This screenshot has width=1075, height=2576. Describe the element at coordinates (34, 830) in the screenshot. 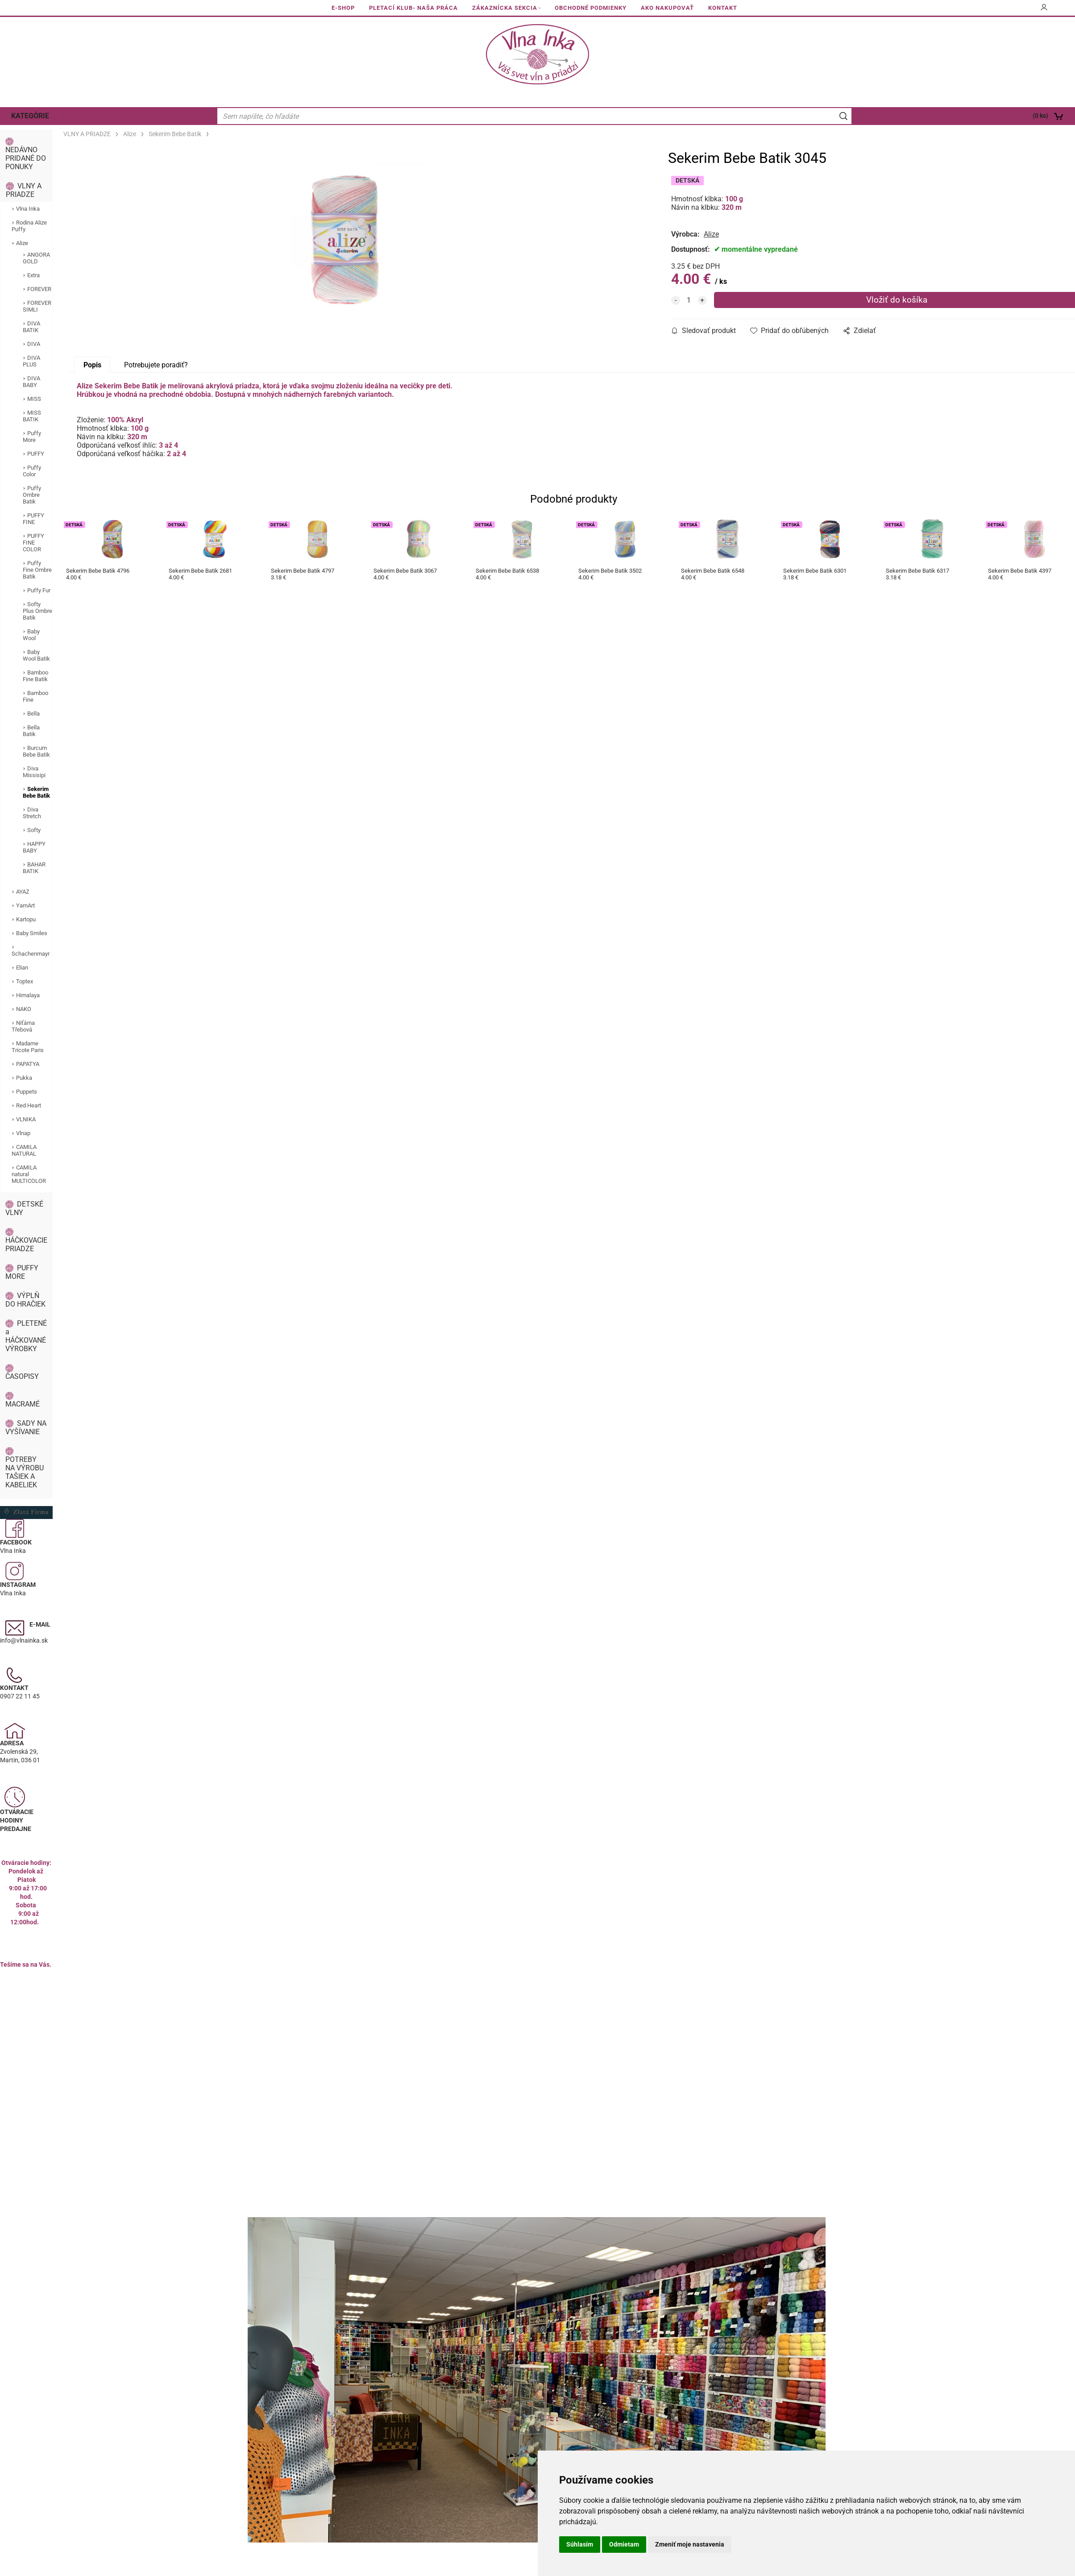

I see `Softy` at that location.